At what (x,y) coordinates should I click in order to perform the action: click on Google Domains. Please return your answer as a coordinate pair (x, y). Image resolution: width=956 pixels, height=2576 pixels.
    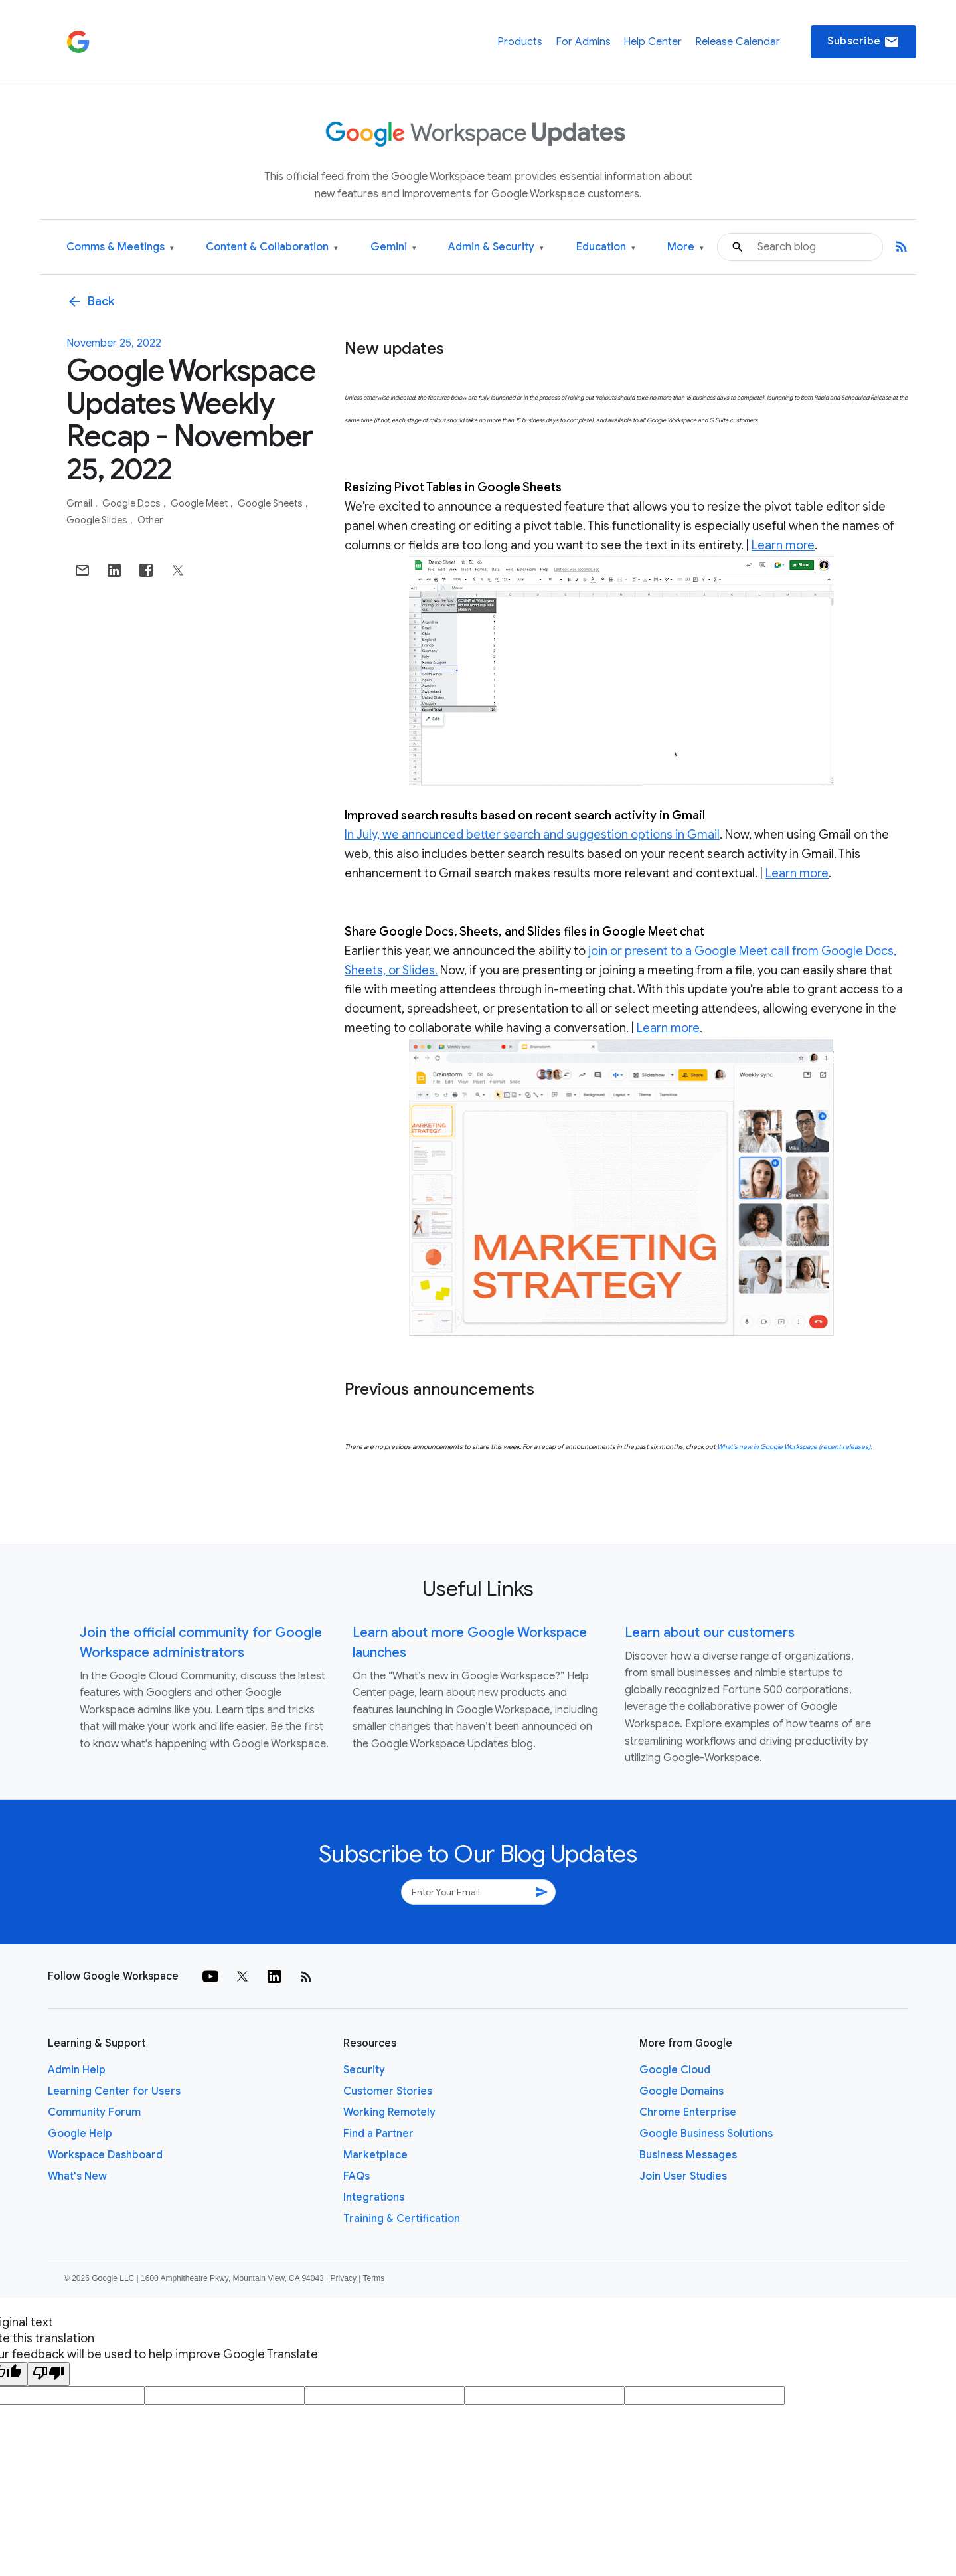
    Looking at the image, I should click on (681, 2091).